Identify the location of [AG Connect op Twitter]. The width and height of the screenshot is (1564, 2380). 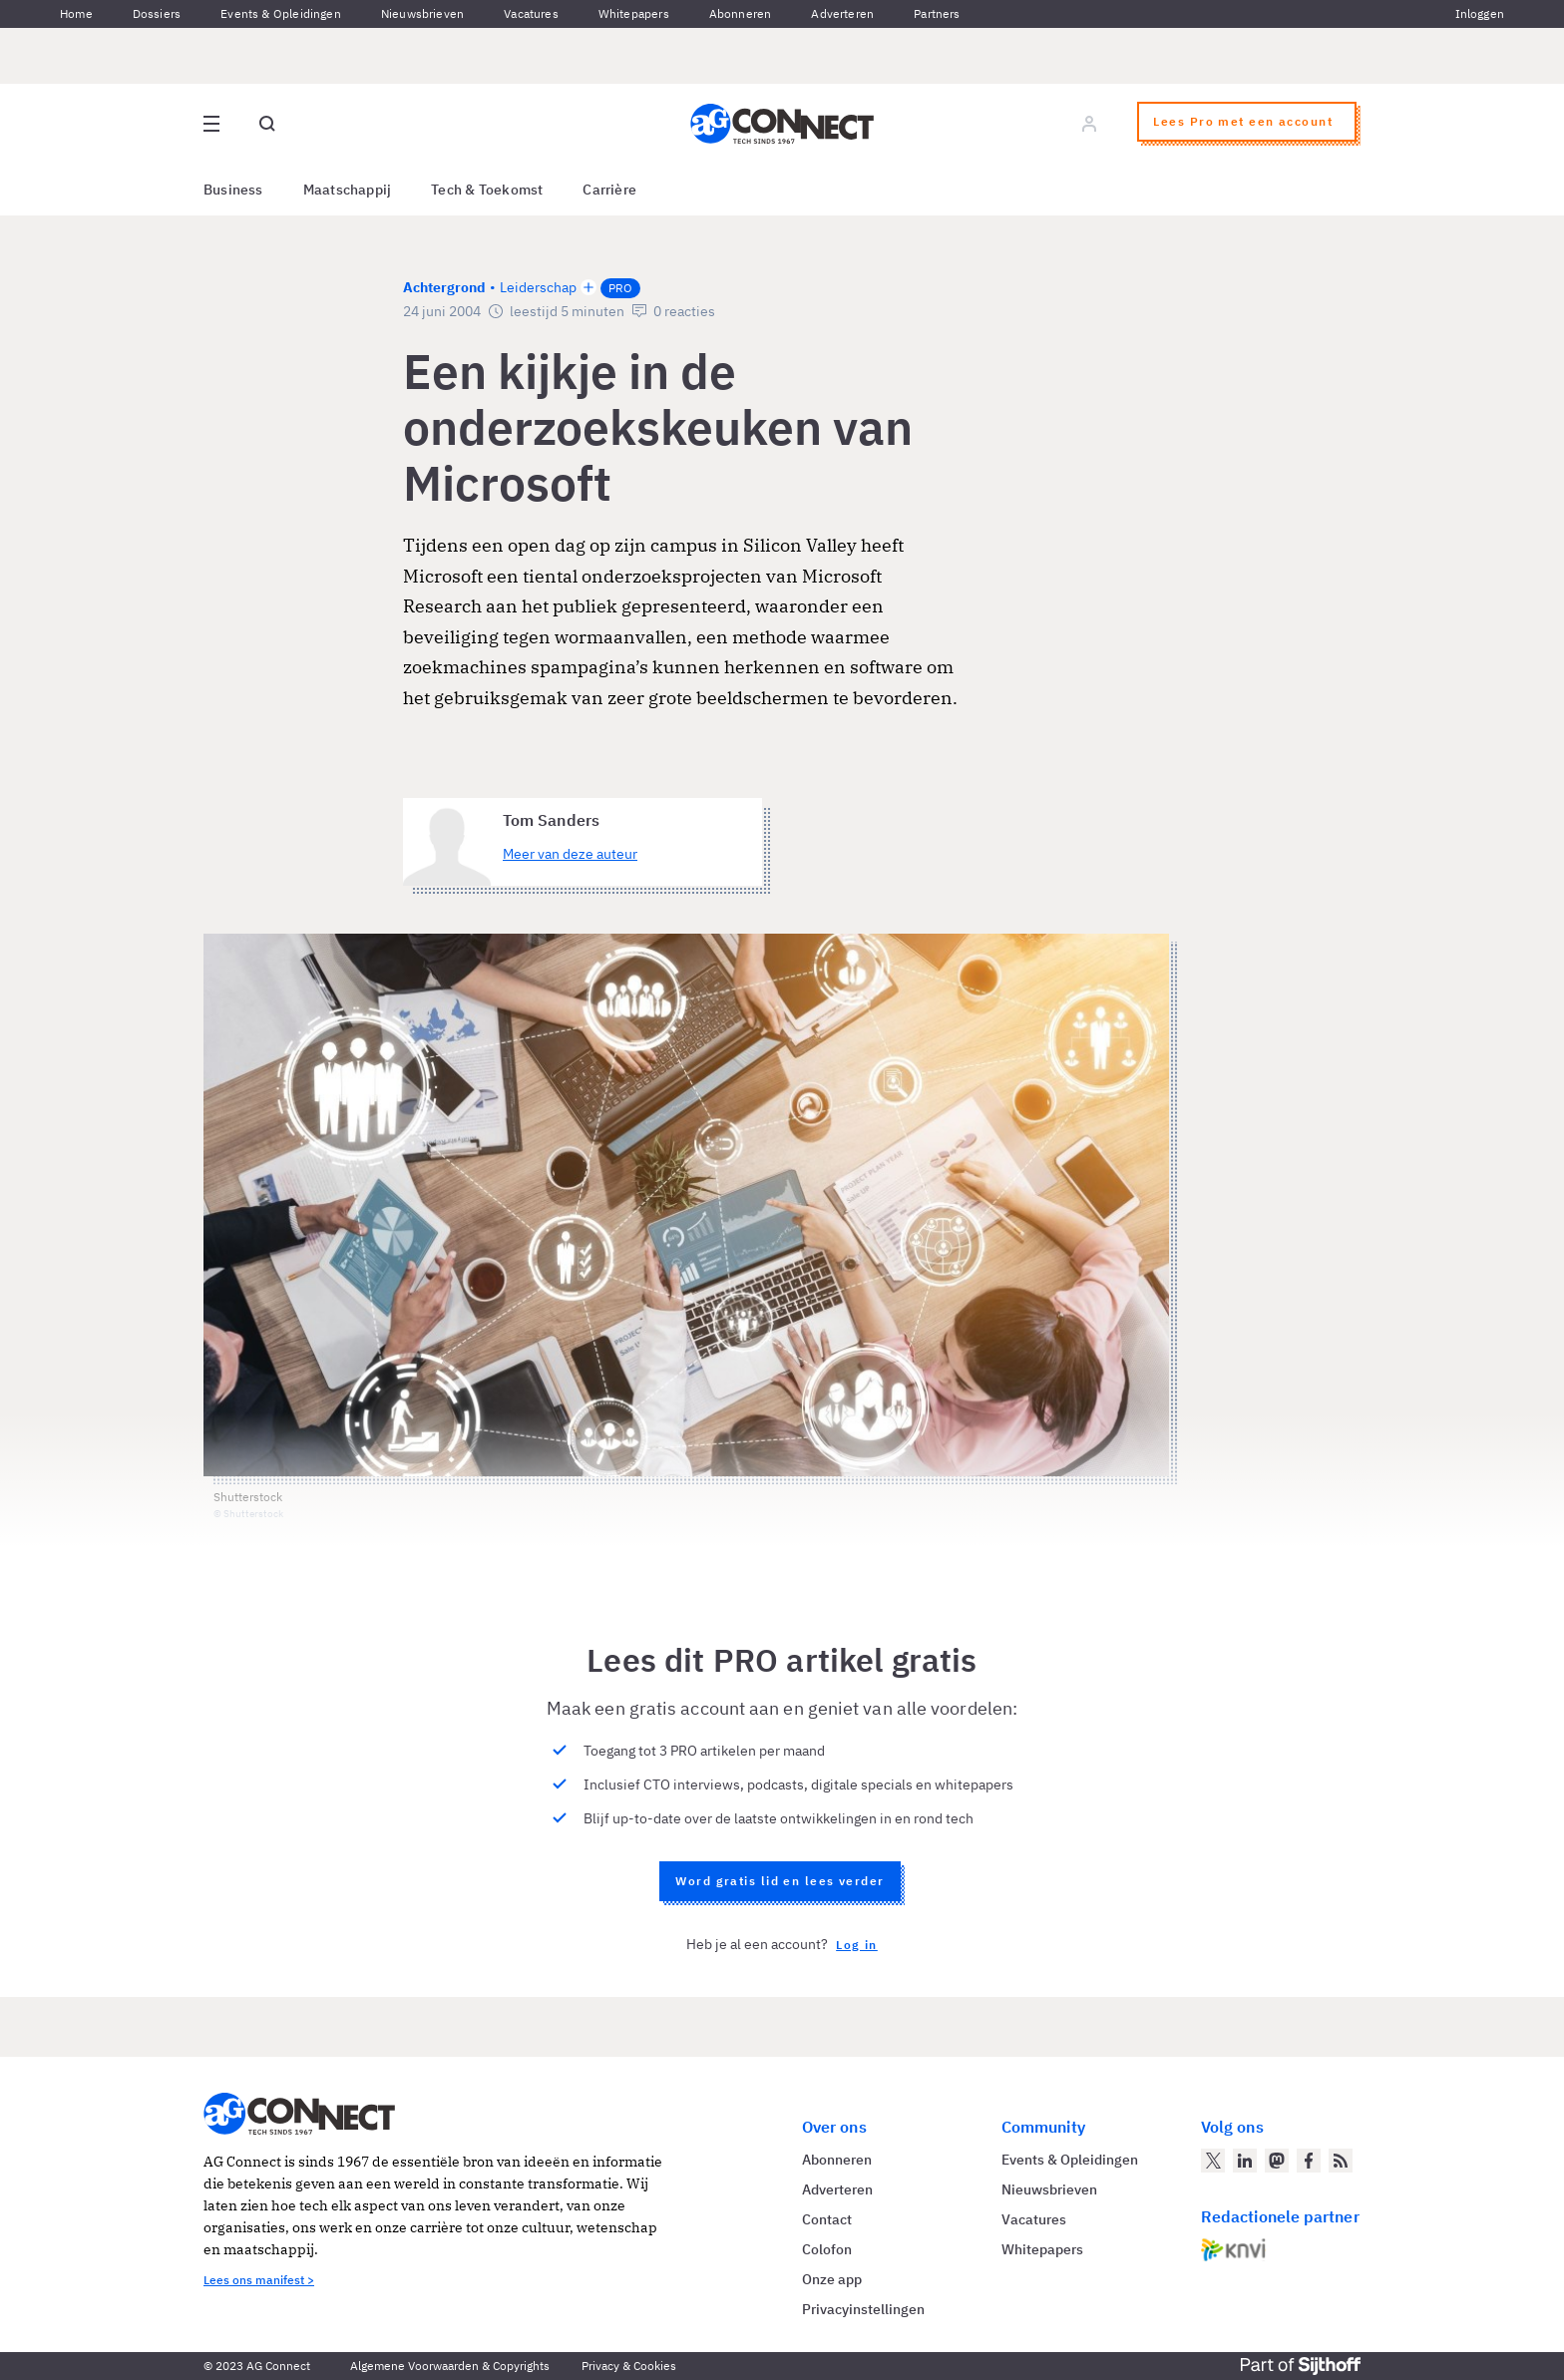
(1213, 2161).